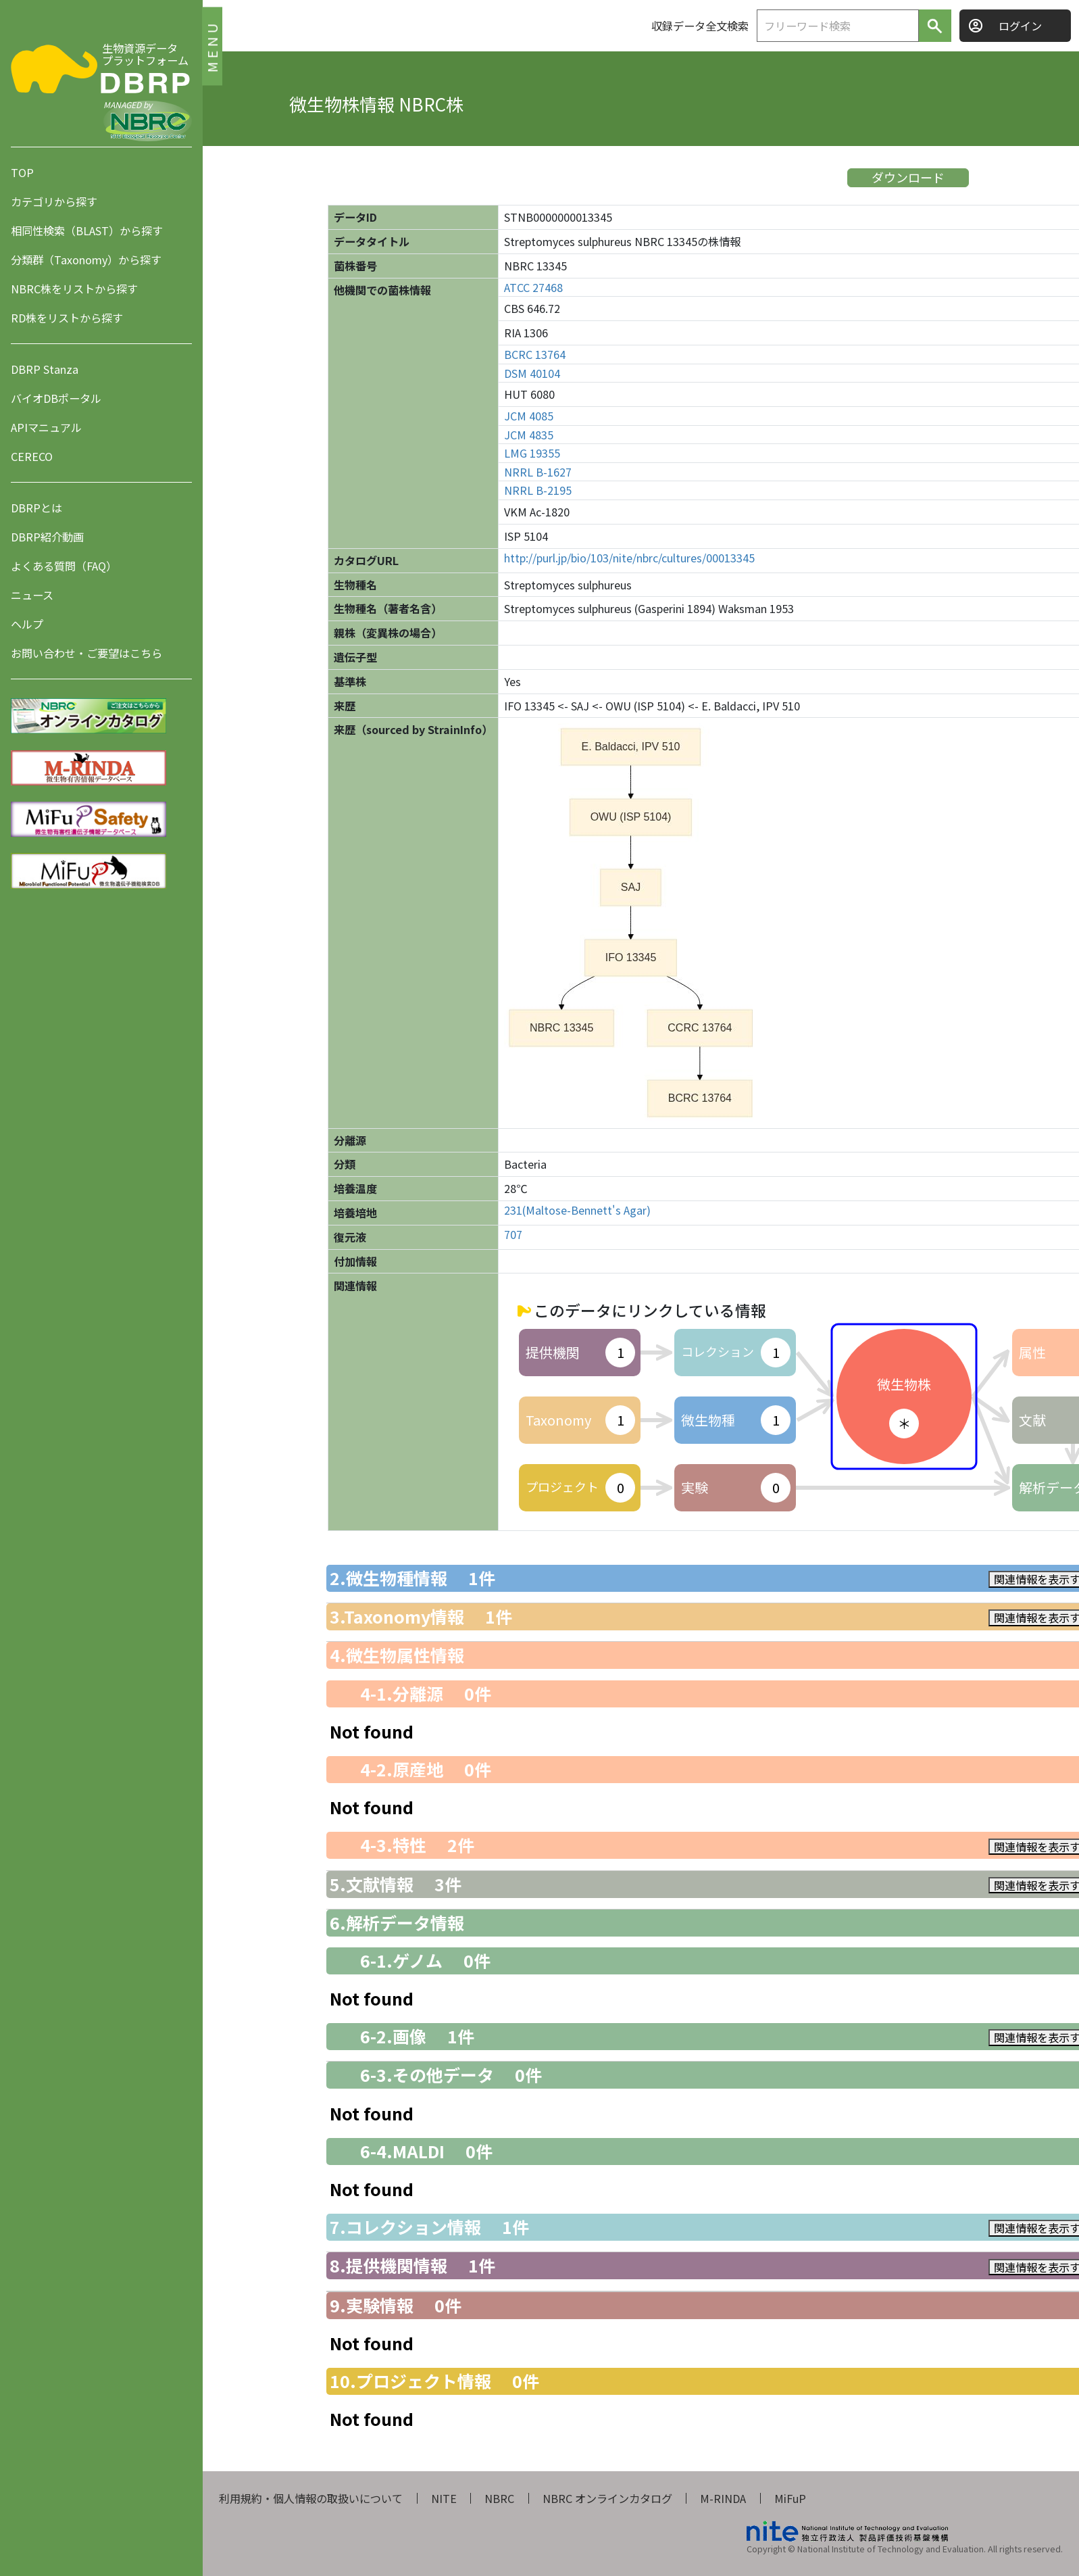  Describe the element at coordinates (87, 230) in the screenshot. I see `相同性検索（BLAST）から探す` at that location.